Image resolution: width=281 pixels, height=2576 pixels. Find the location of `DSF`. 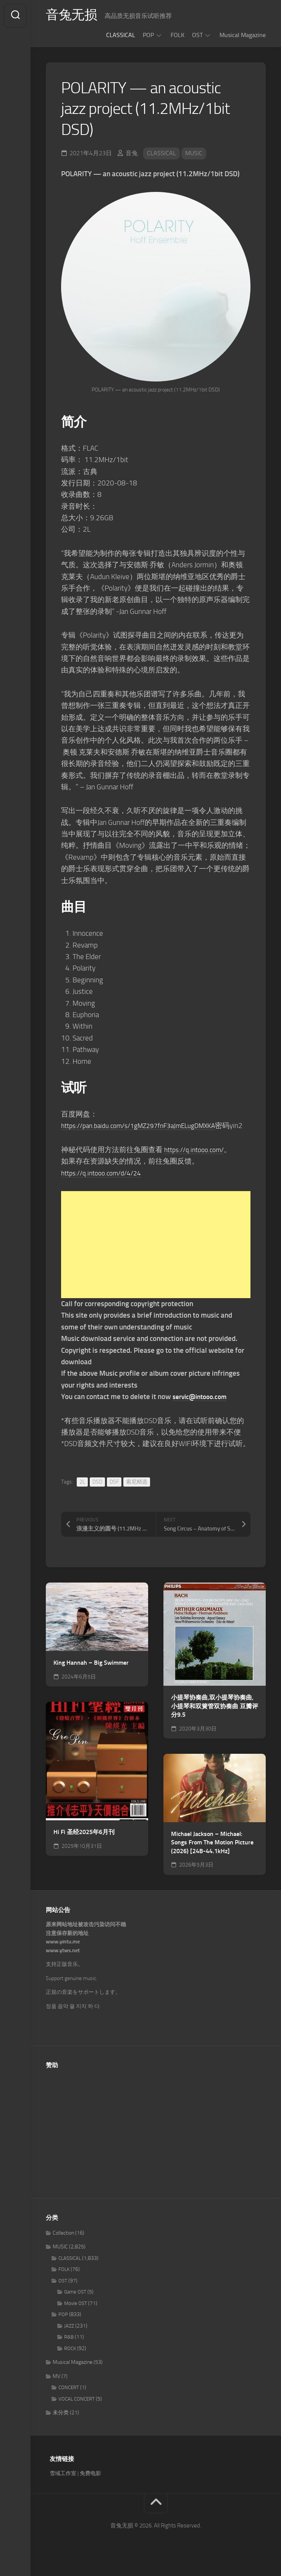

DSF is located at coordinates (114, 1493).